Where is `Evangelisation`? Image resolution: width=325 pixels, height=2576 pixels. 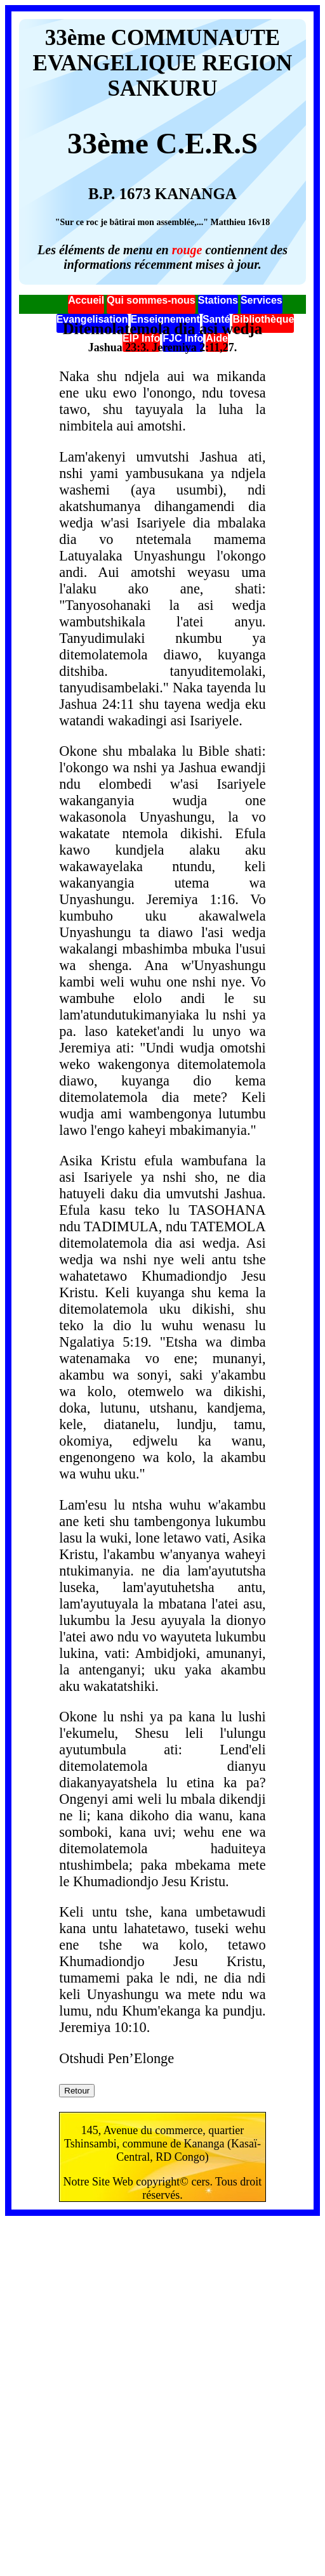
Evangelisation is located at coordinates (92, 319).